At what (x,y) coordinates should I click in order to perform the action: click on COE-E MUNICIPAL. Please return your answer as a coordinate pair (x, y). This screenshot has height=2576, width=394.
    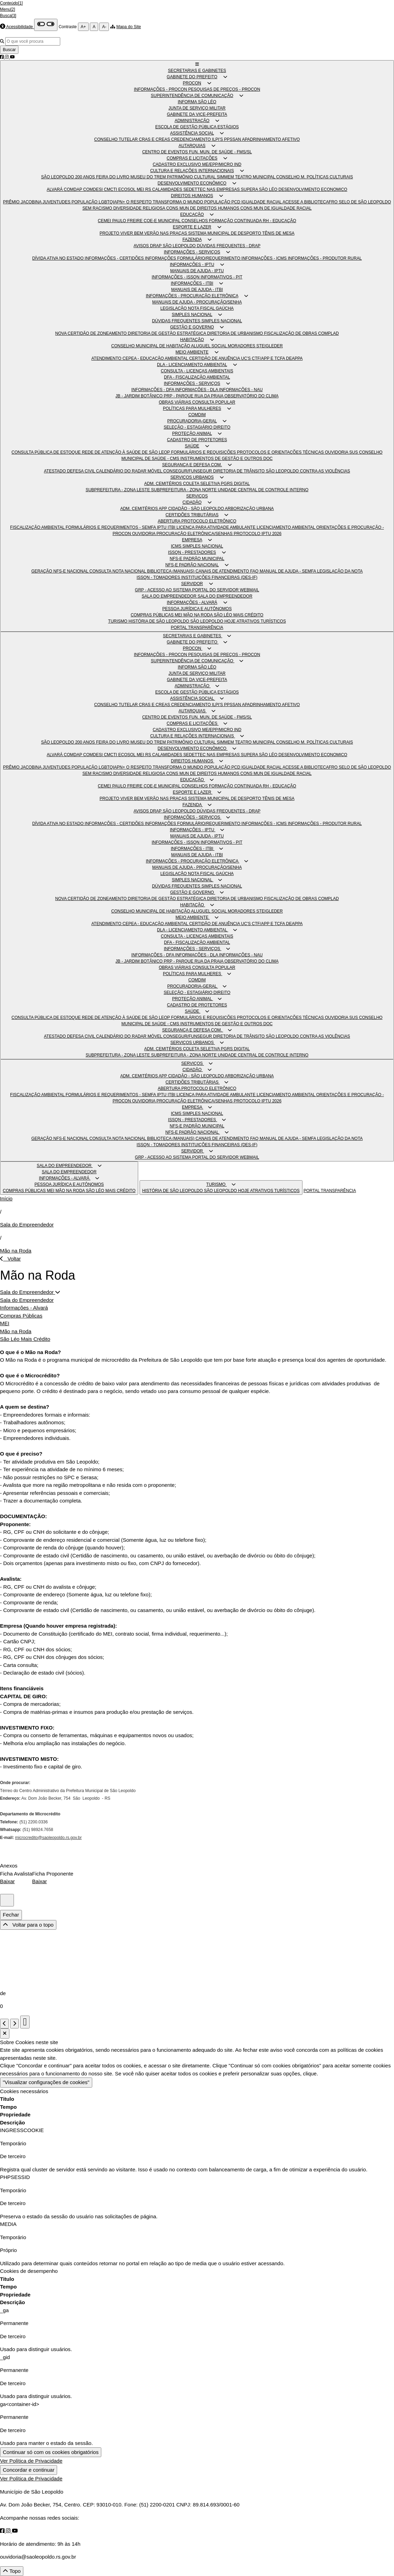
    Looking at the image, I should click on (163, 220).